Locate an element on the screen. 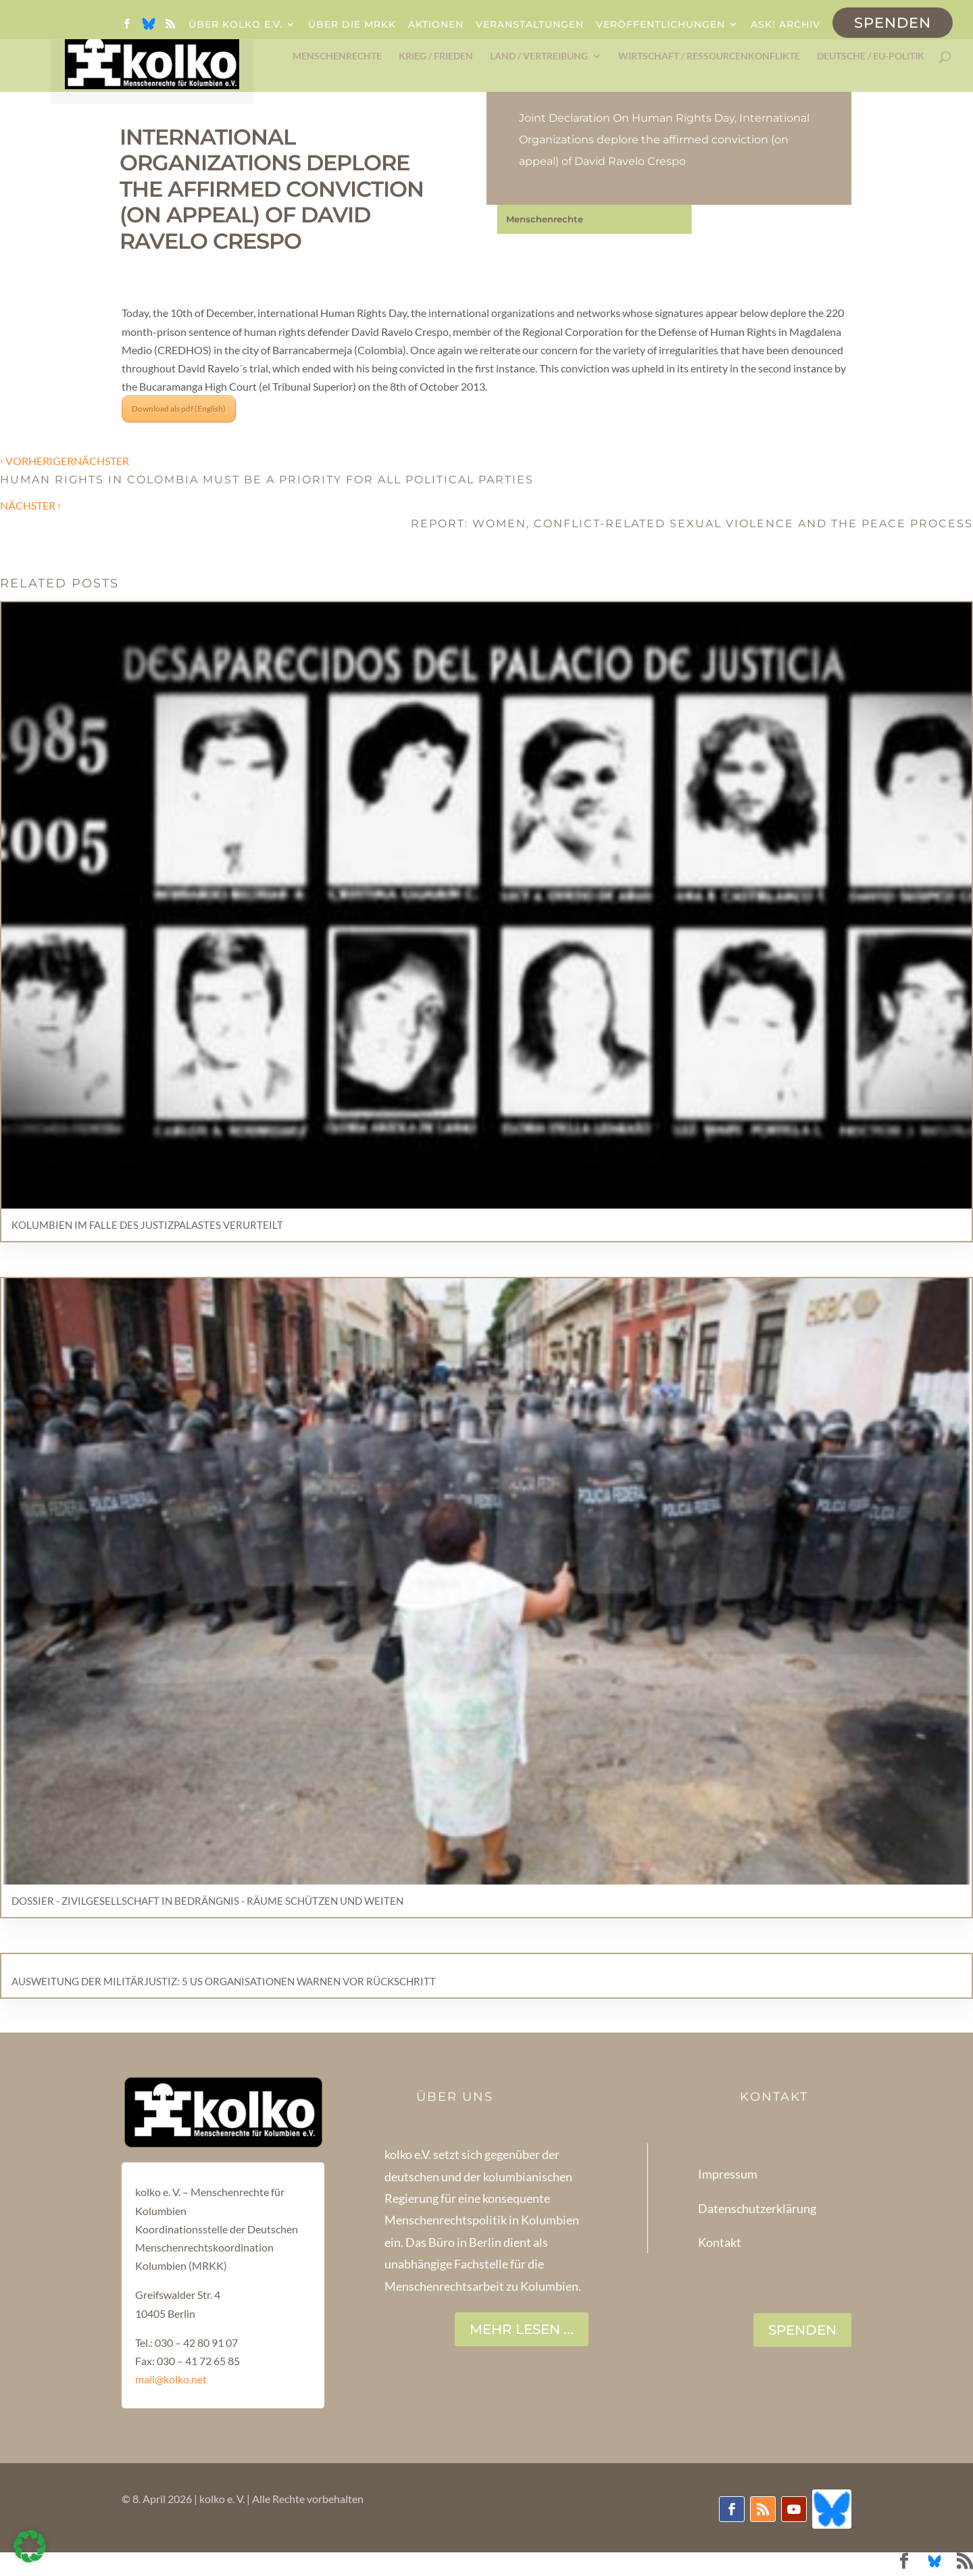  Impressum is located at coordinates (727, 2173).